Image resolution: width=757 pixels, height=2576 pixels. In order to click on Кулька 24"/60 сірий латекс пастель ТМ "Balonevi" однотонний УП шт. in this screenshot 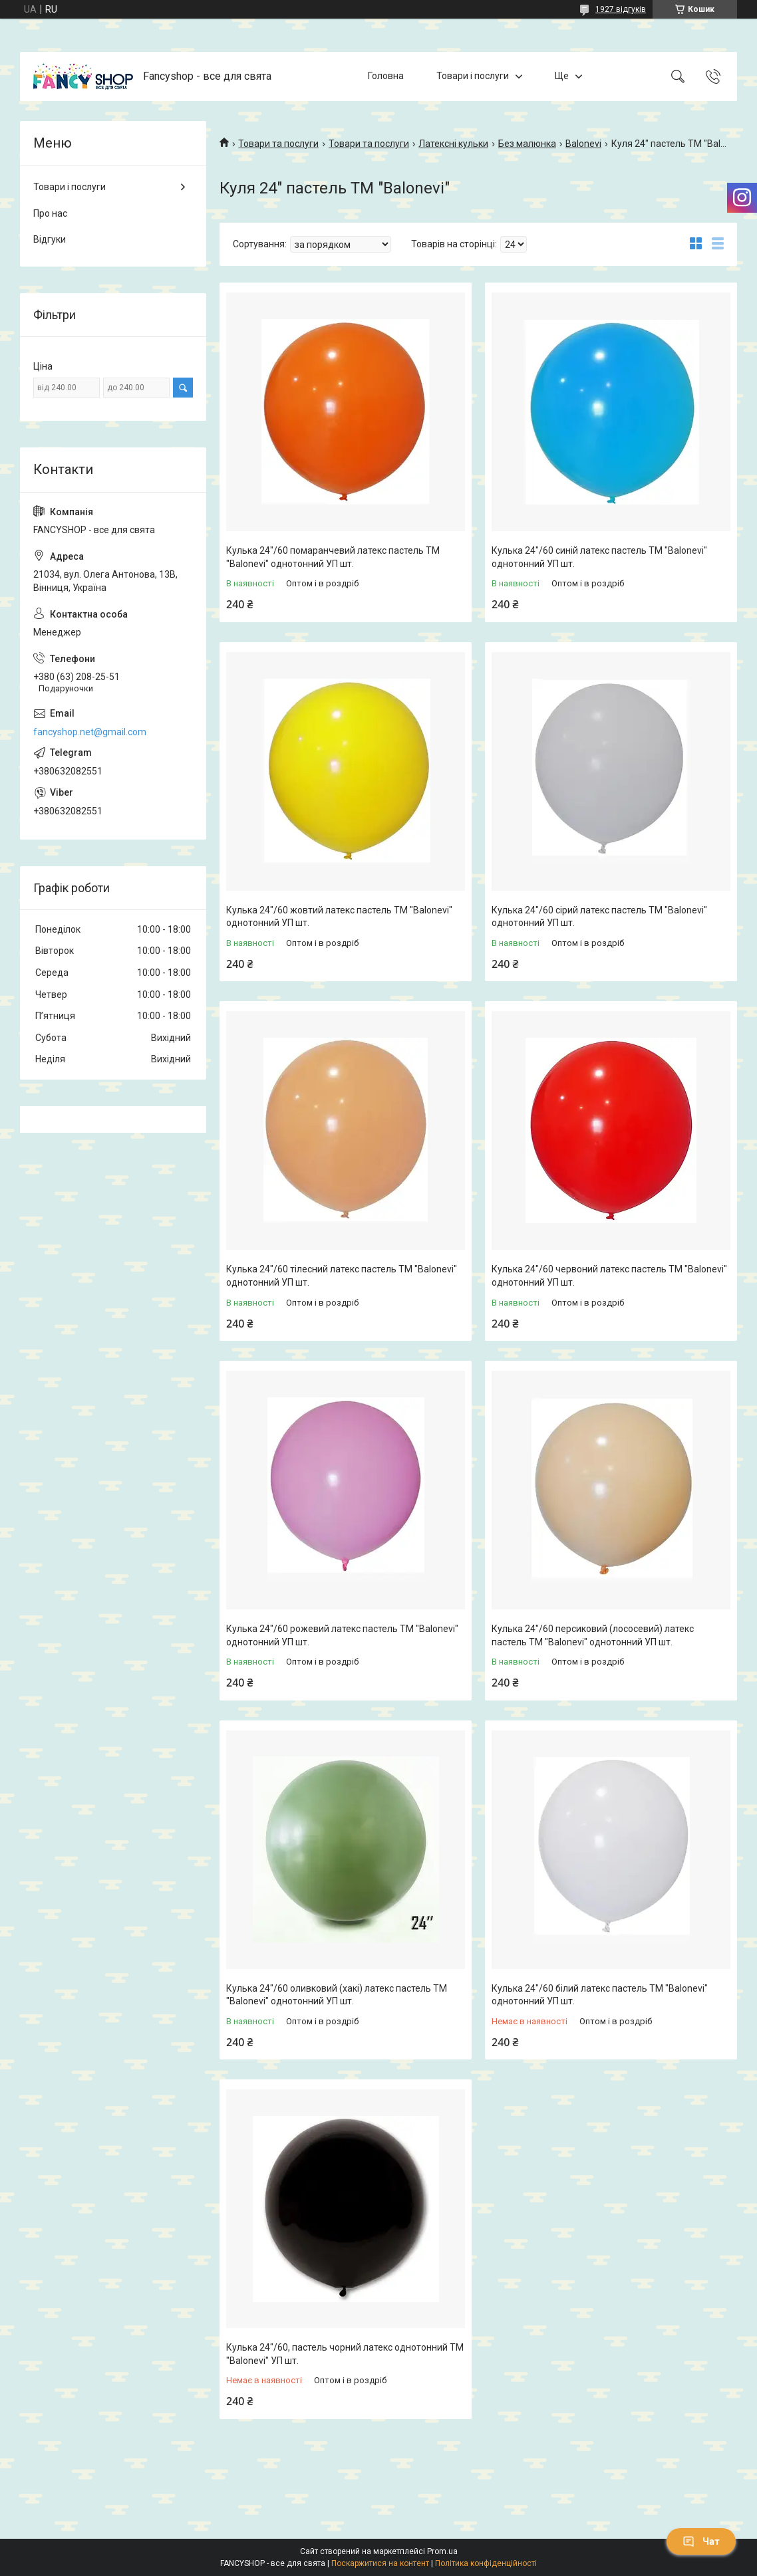, I will do `click(599, 917)`.